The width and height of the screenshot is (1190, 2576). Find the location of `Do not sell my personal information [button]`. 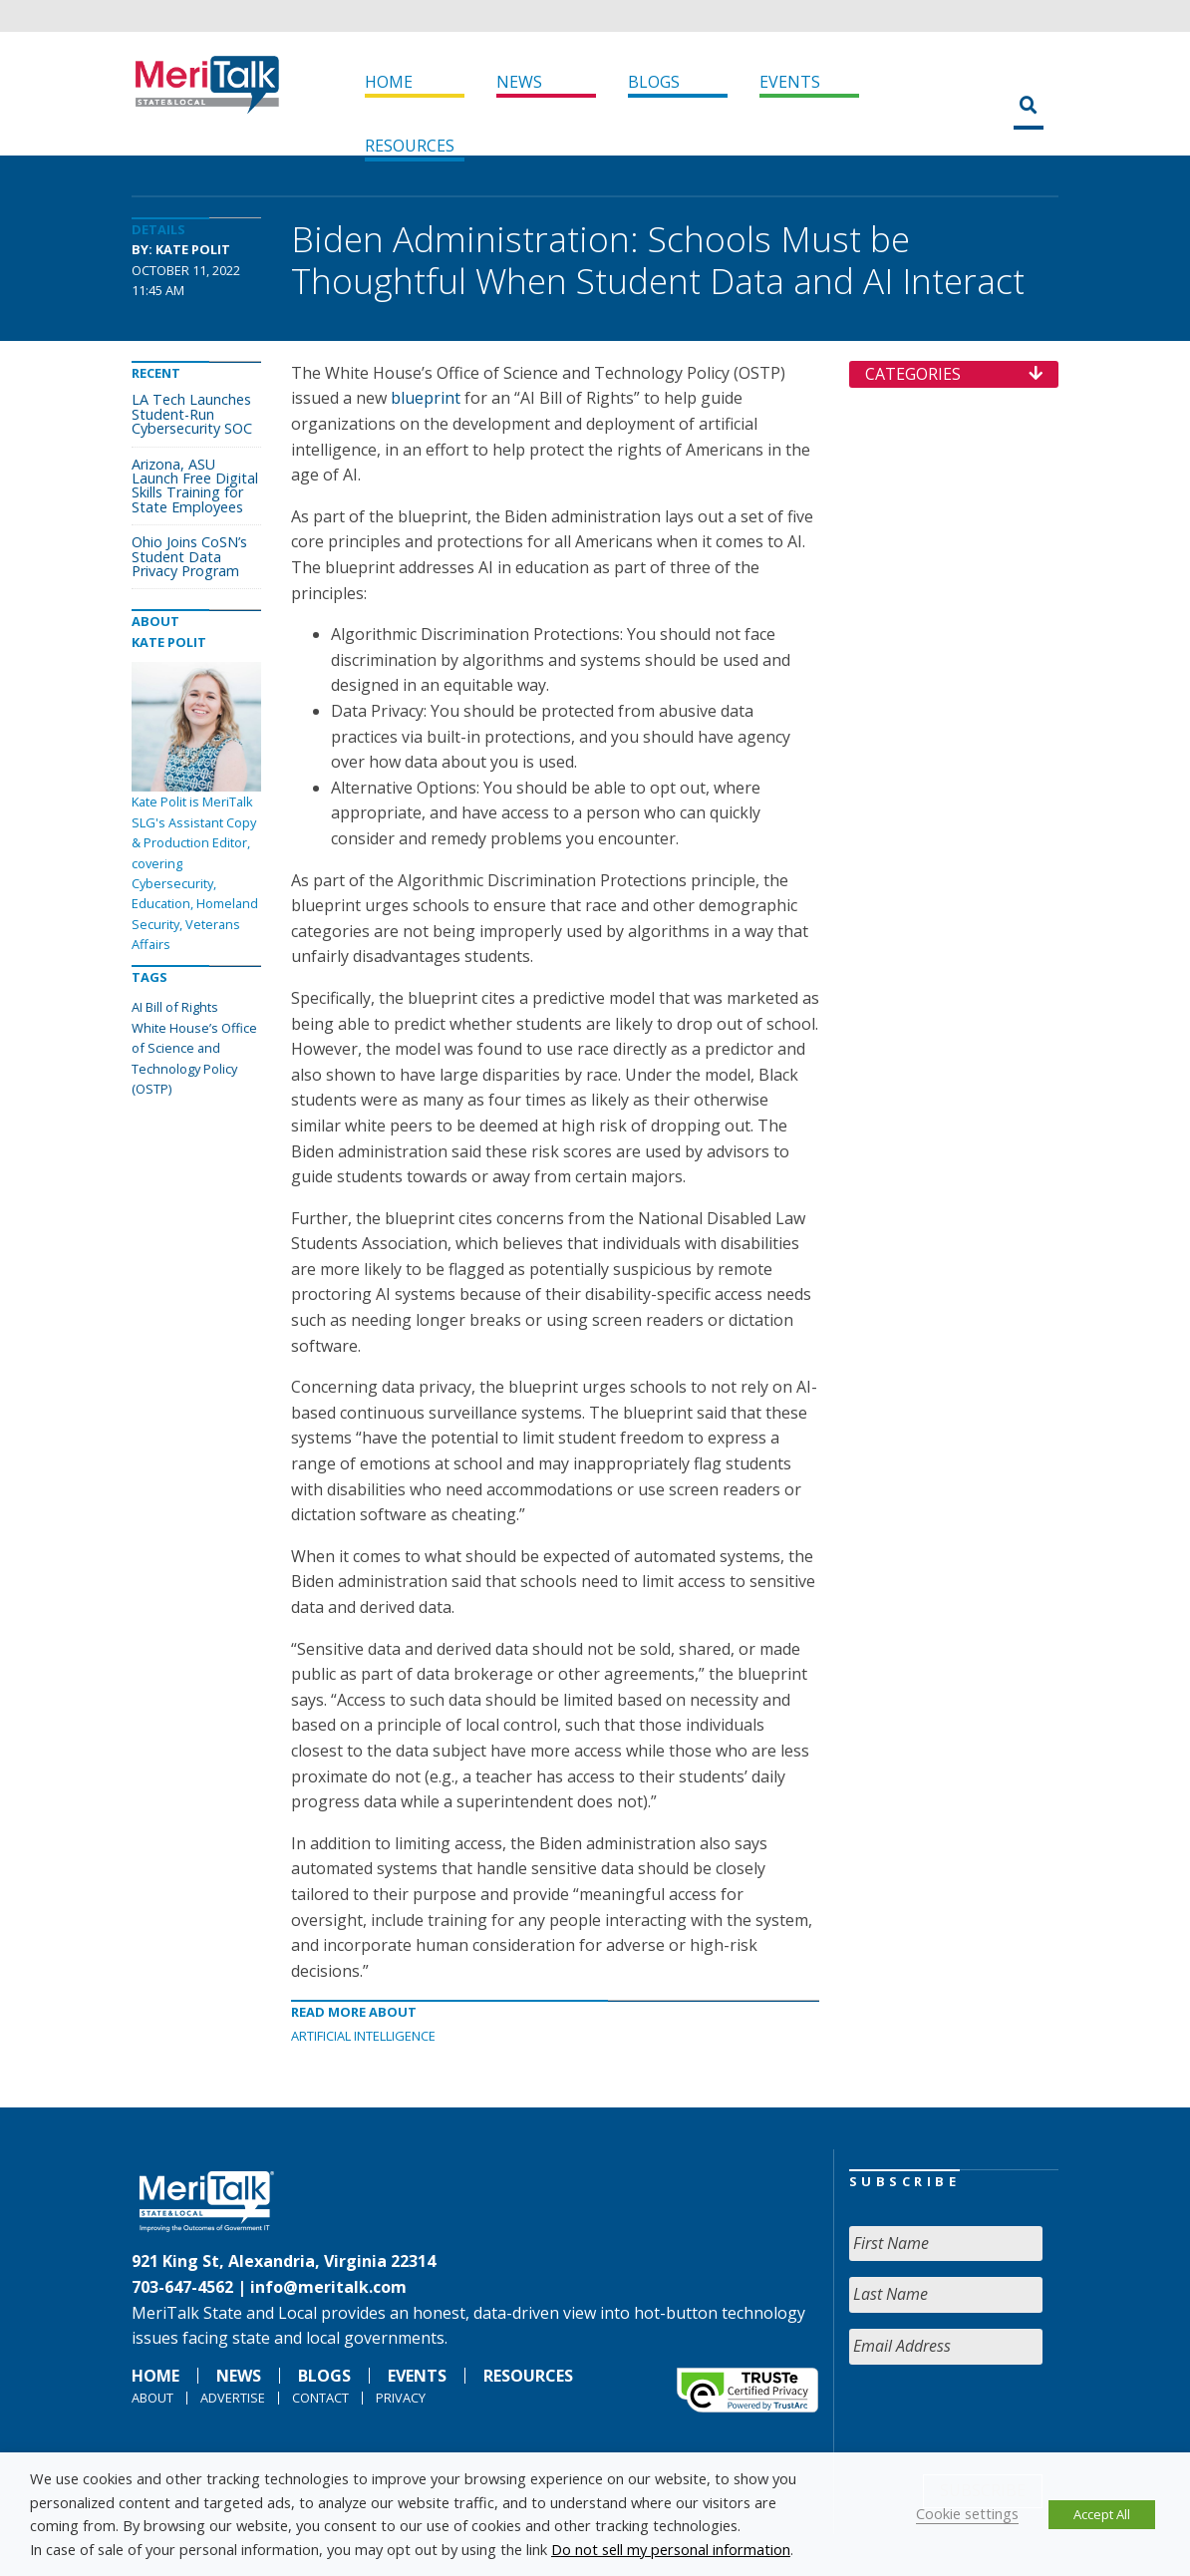

Do not sell my personal information [button] is located at coordinates (670, 2549).